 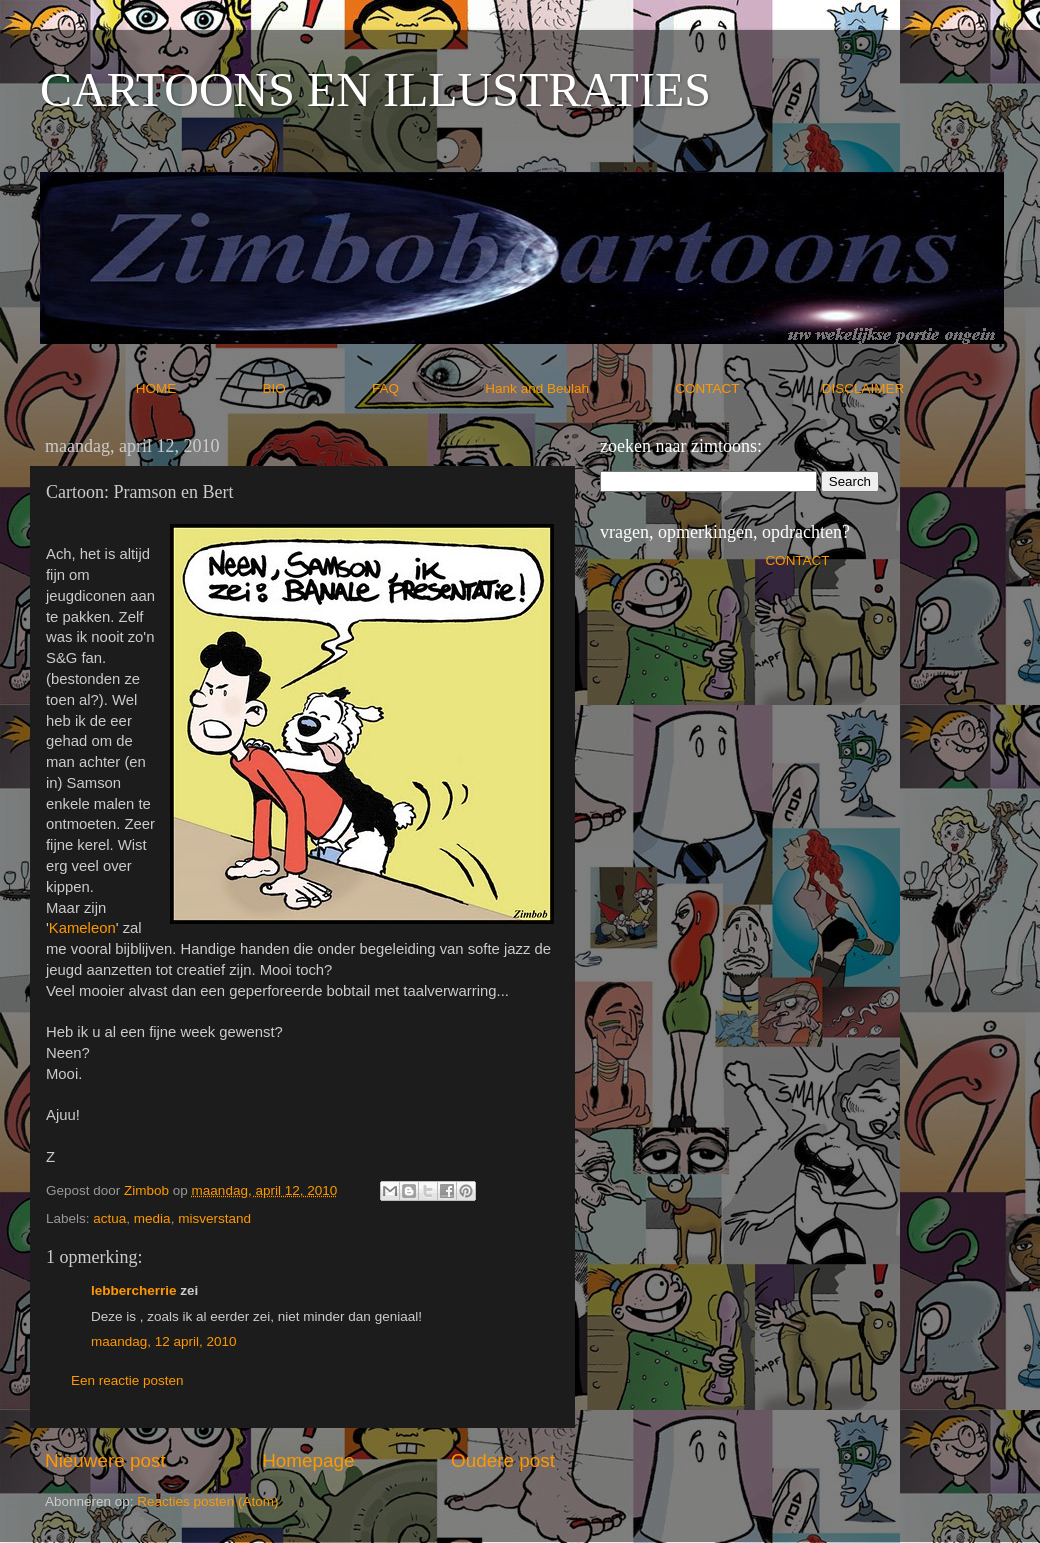 I want to click on FAQ, so click(x=427, y=388).